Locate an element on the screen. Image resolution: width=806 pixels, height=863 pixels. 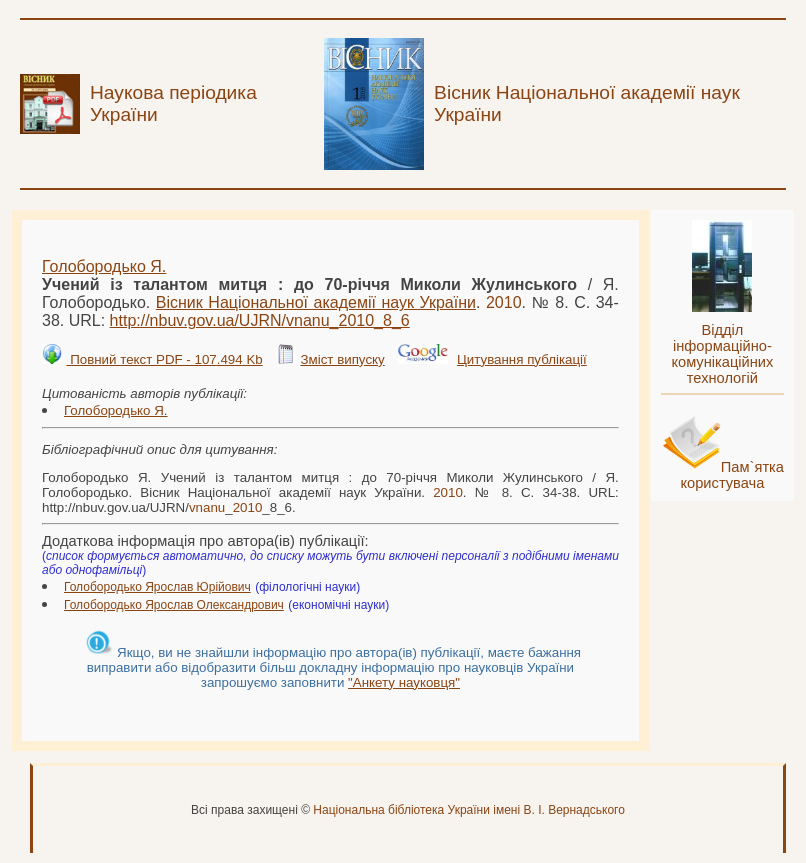
Голобородько Я. is located at coordinates (104, 266).